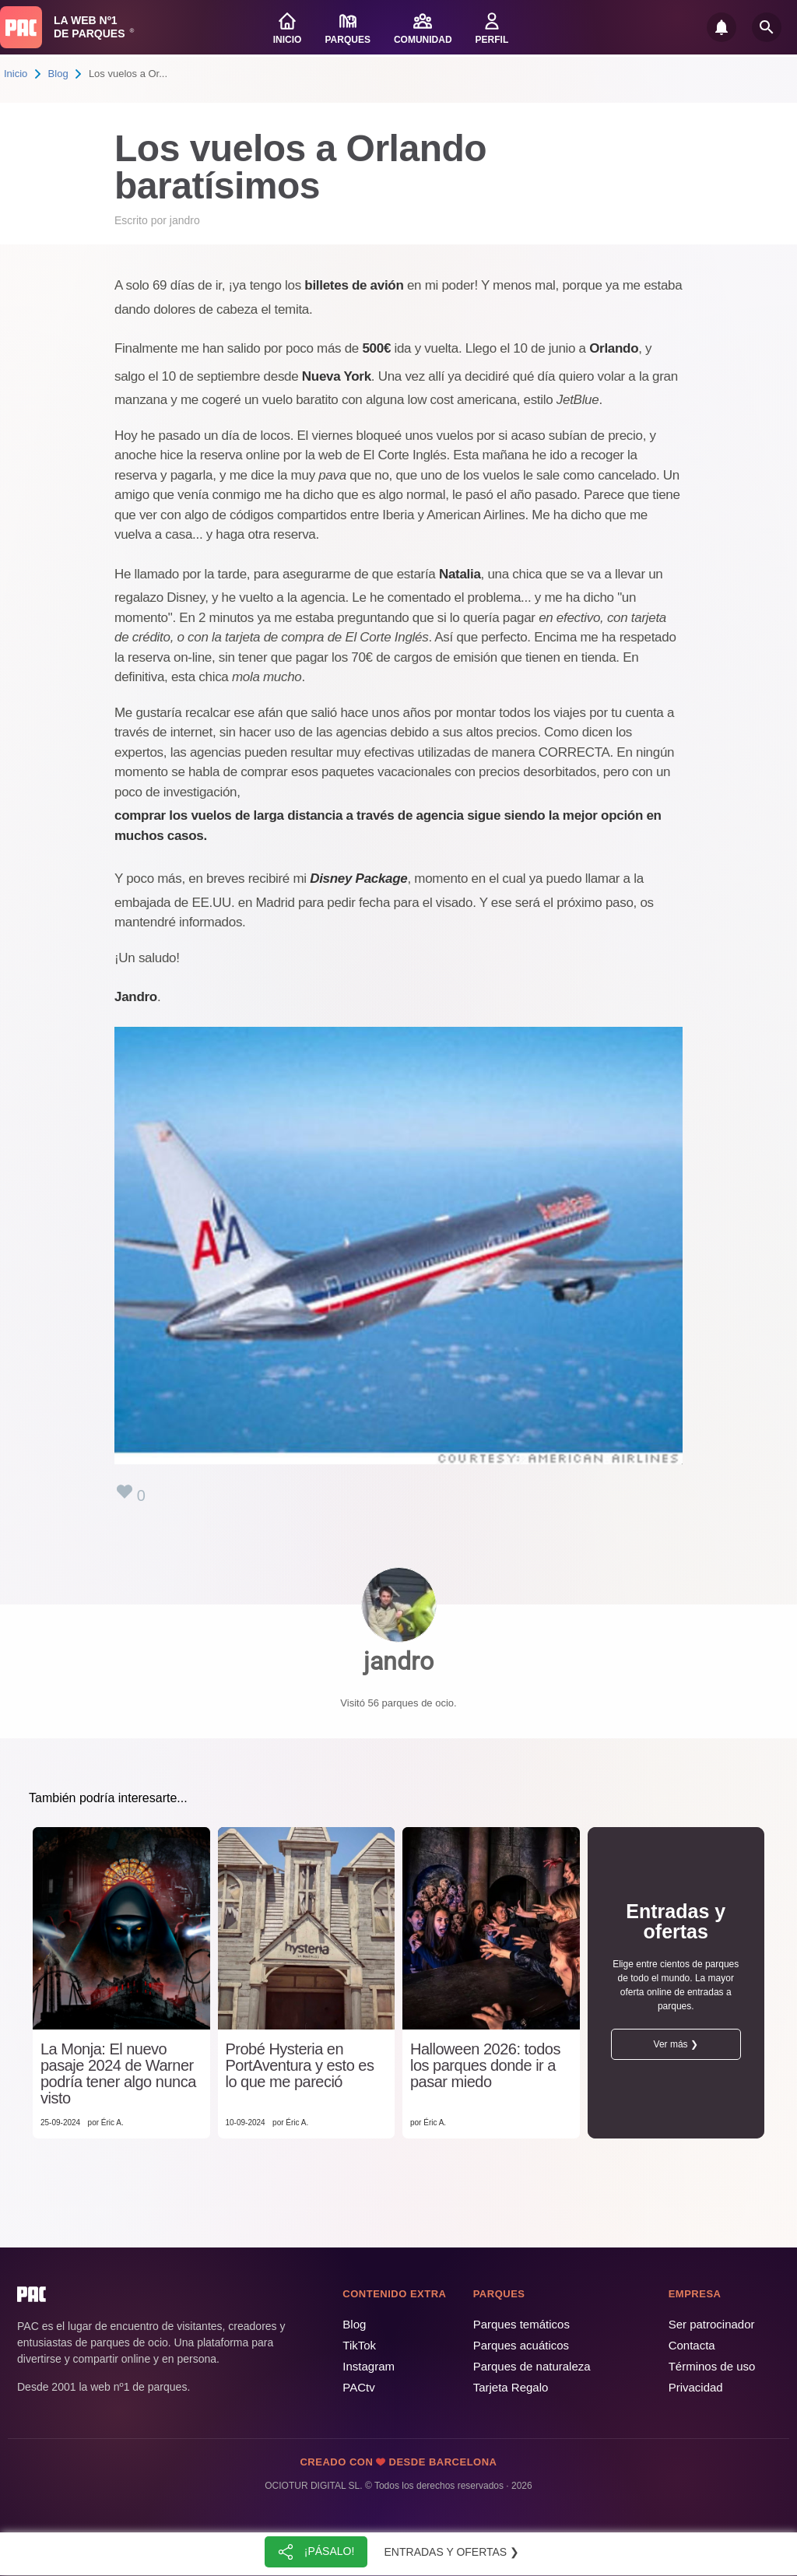  What do you see at coordinates (15, 73) in the screenshot?
I see `Inicio` at bounding box center [15, 73].